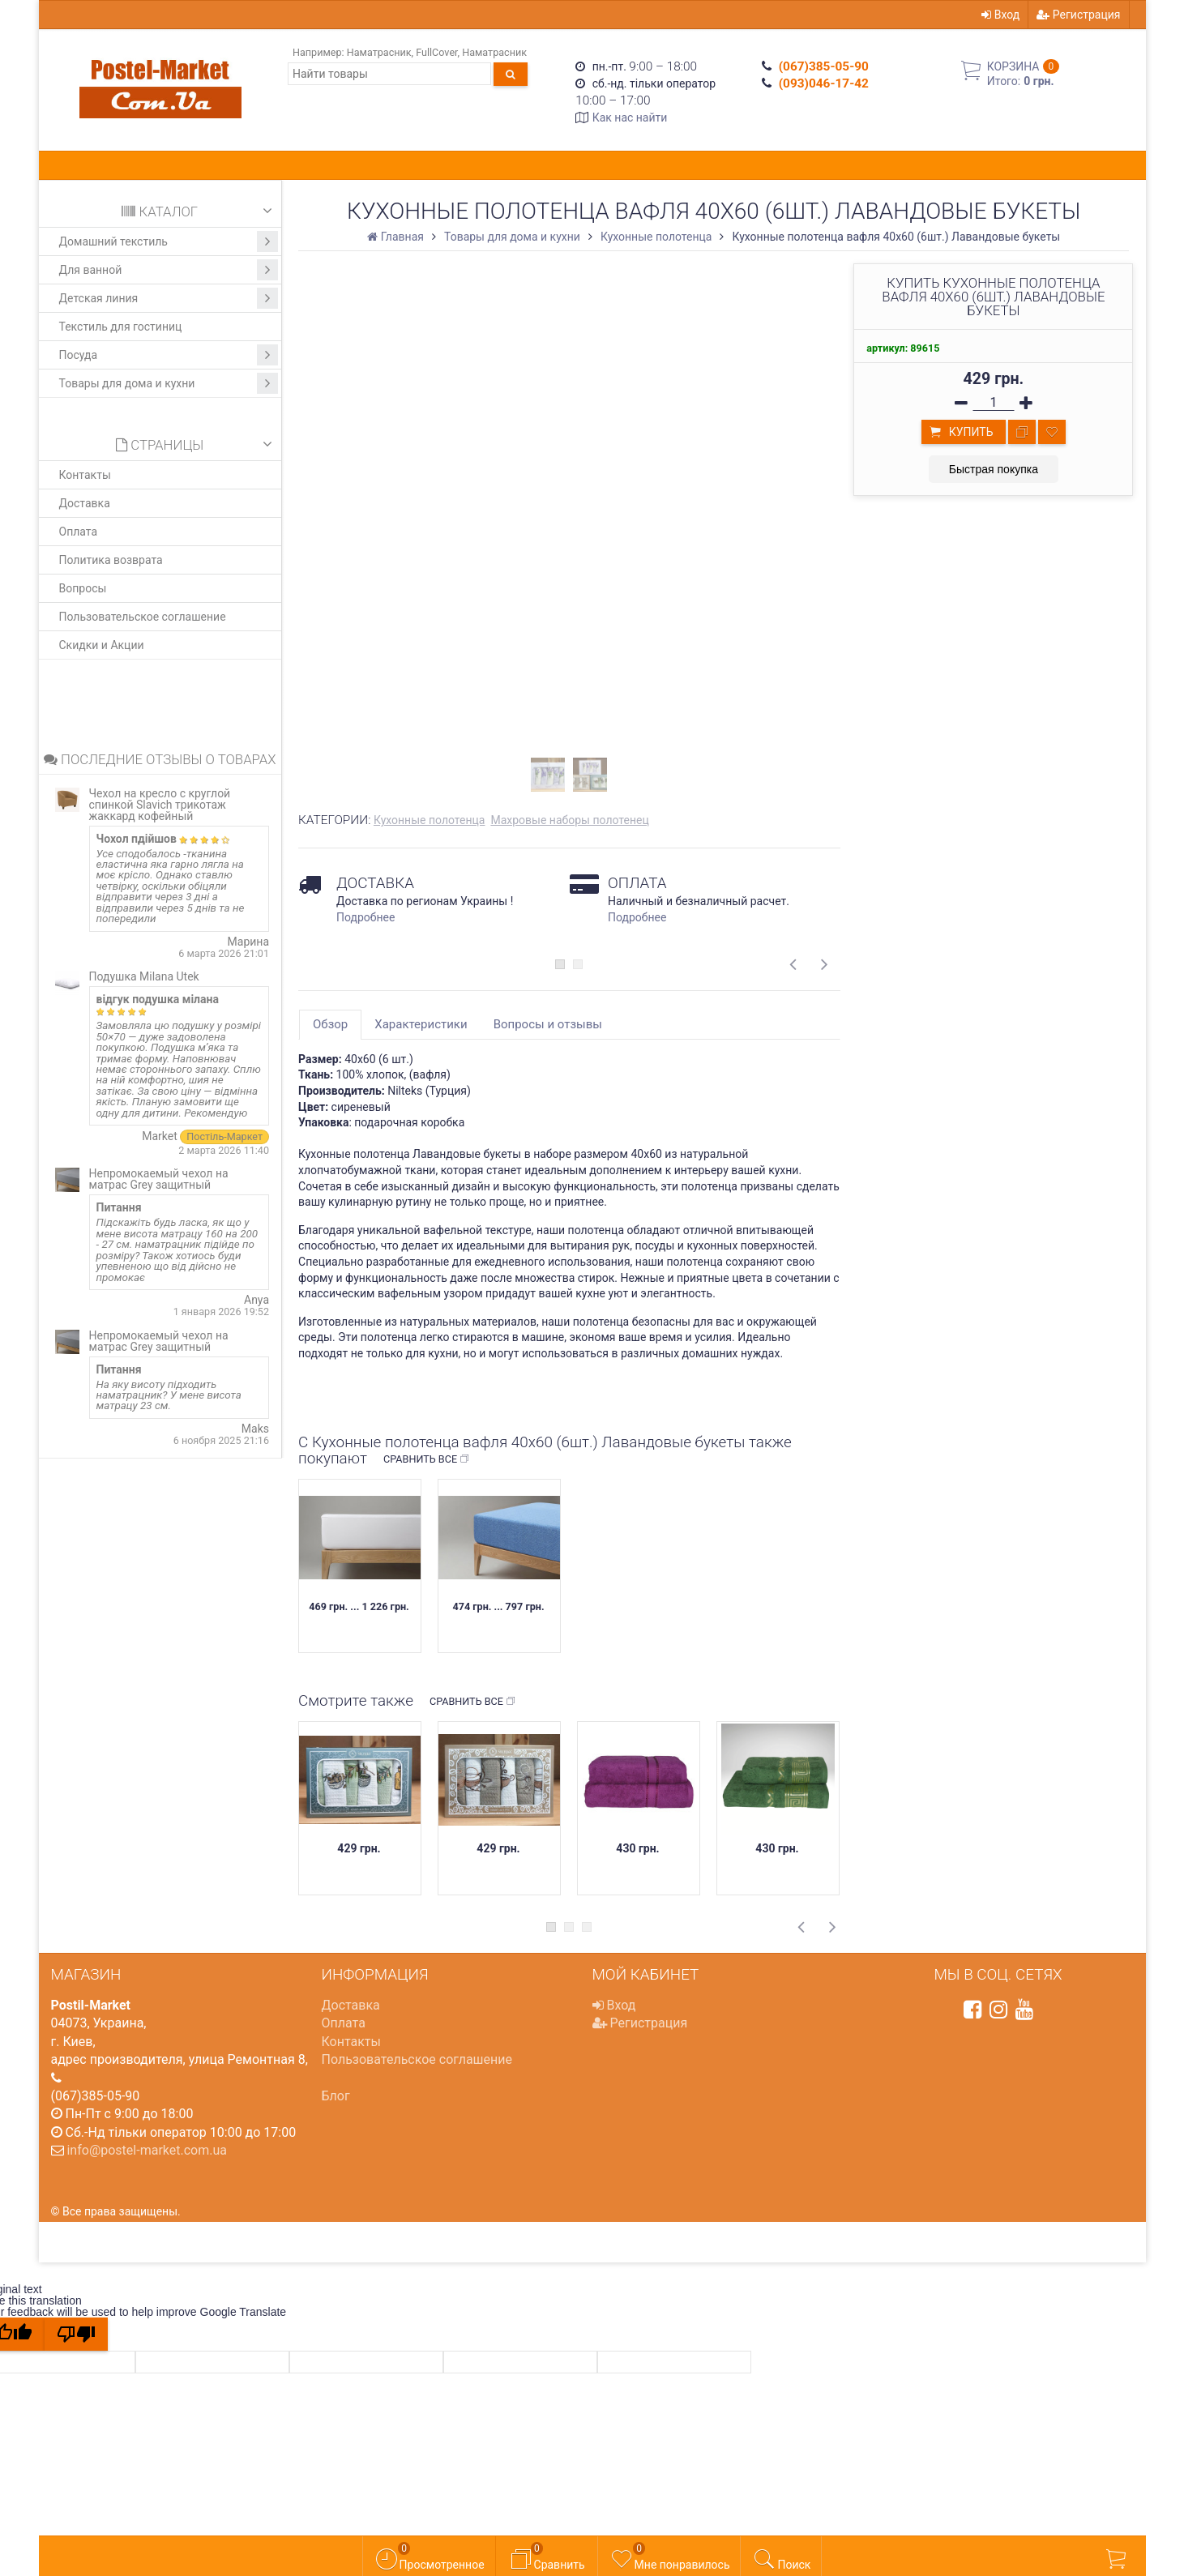 This screenshot has height=2576, width=1184. Describe the element at coordinates (426, 1459) in the screenshot. I see `Сравнить все` at that location.